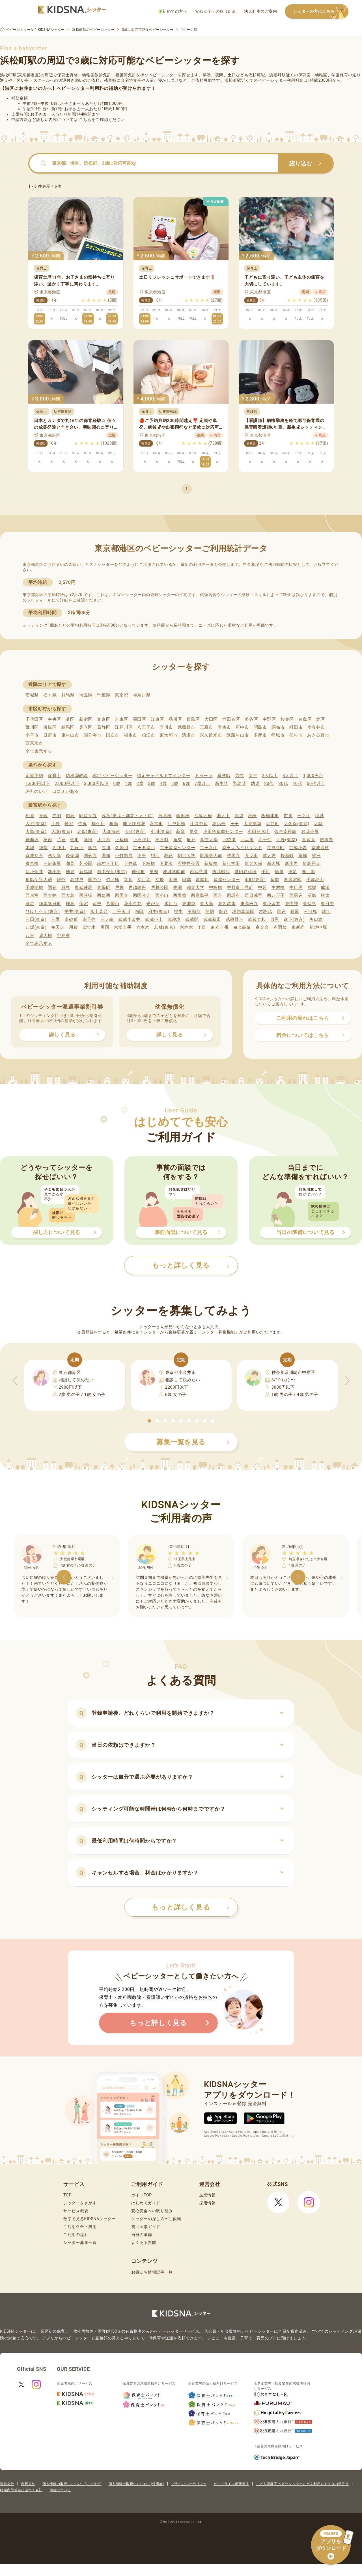  I want to click on 森下(東京), so click(294, 919).